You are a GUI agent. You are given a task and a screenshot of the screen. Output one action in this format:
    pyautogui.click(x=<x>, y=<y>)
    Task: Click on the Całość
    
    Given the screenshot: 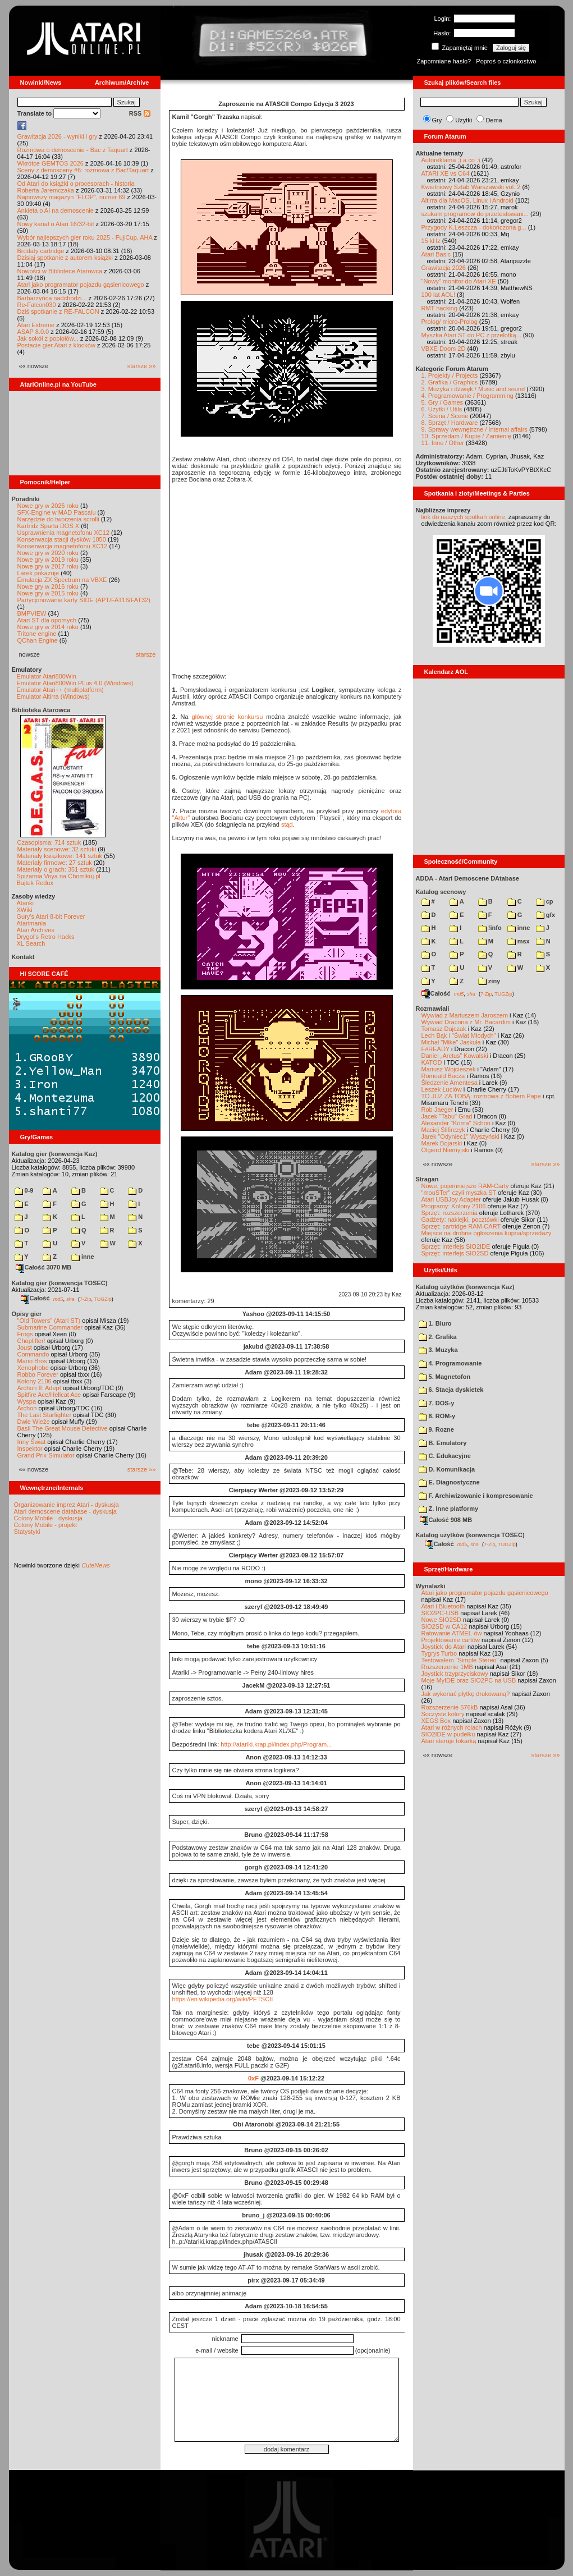 What is the action you would take?
    pyautogui.click(x=35, y=1298)
    